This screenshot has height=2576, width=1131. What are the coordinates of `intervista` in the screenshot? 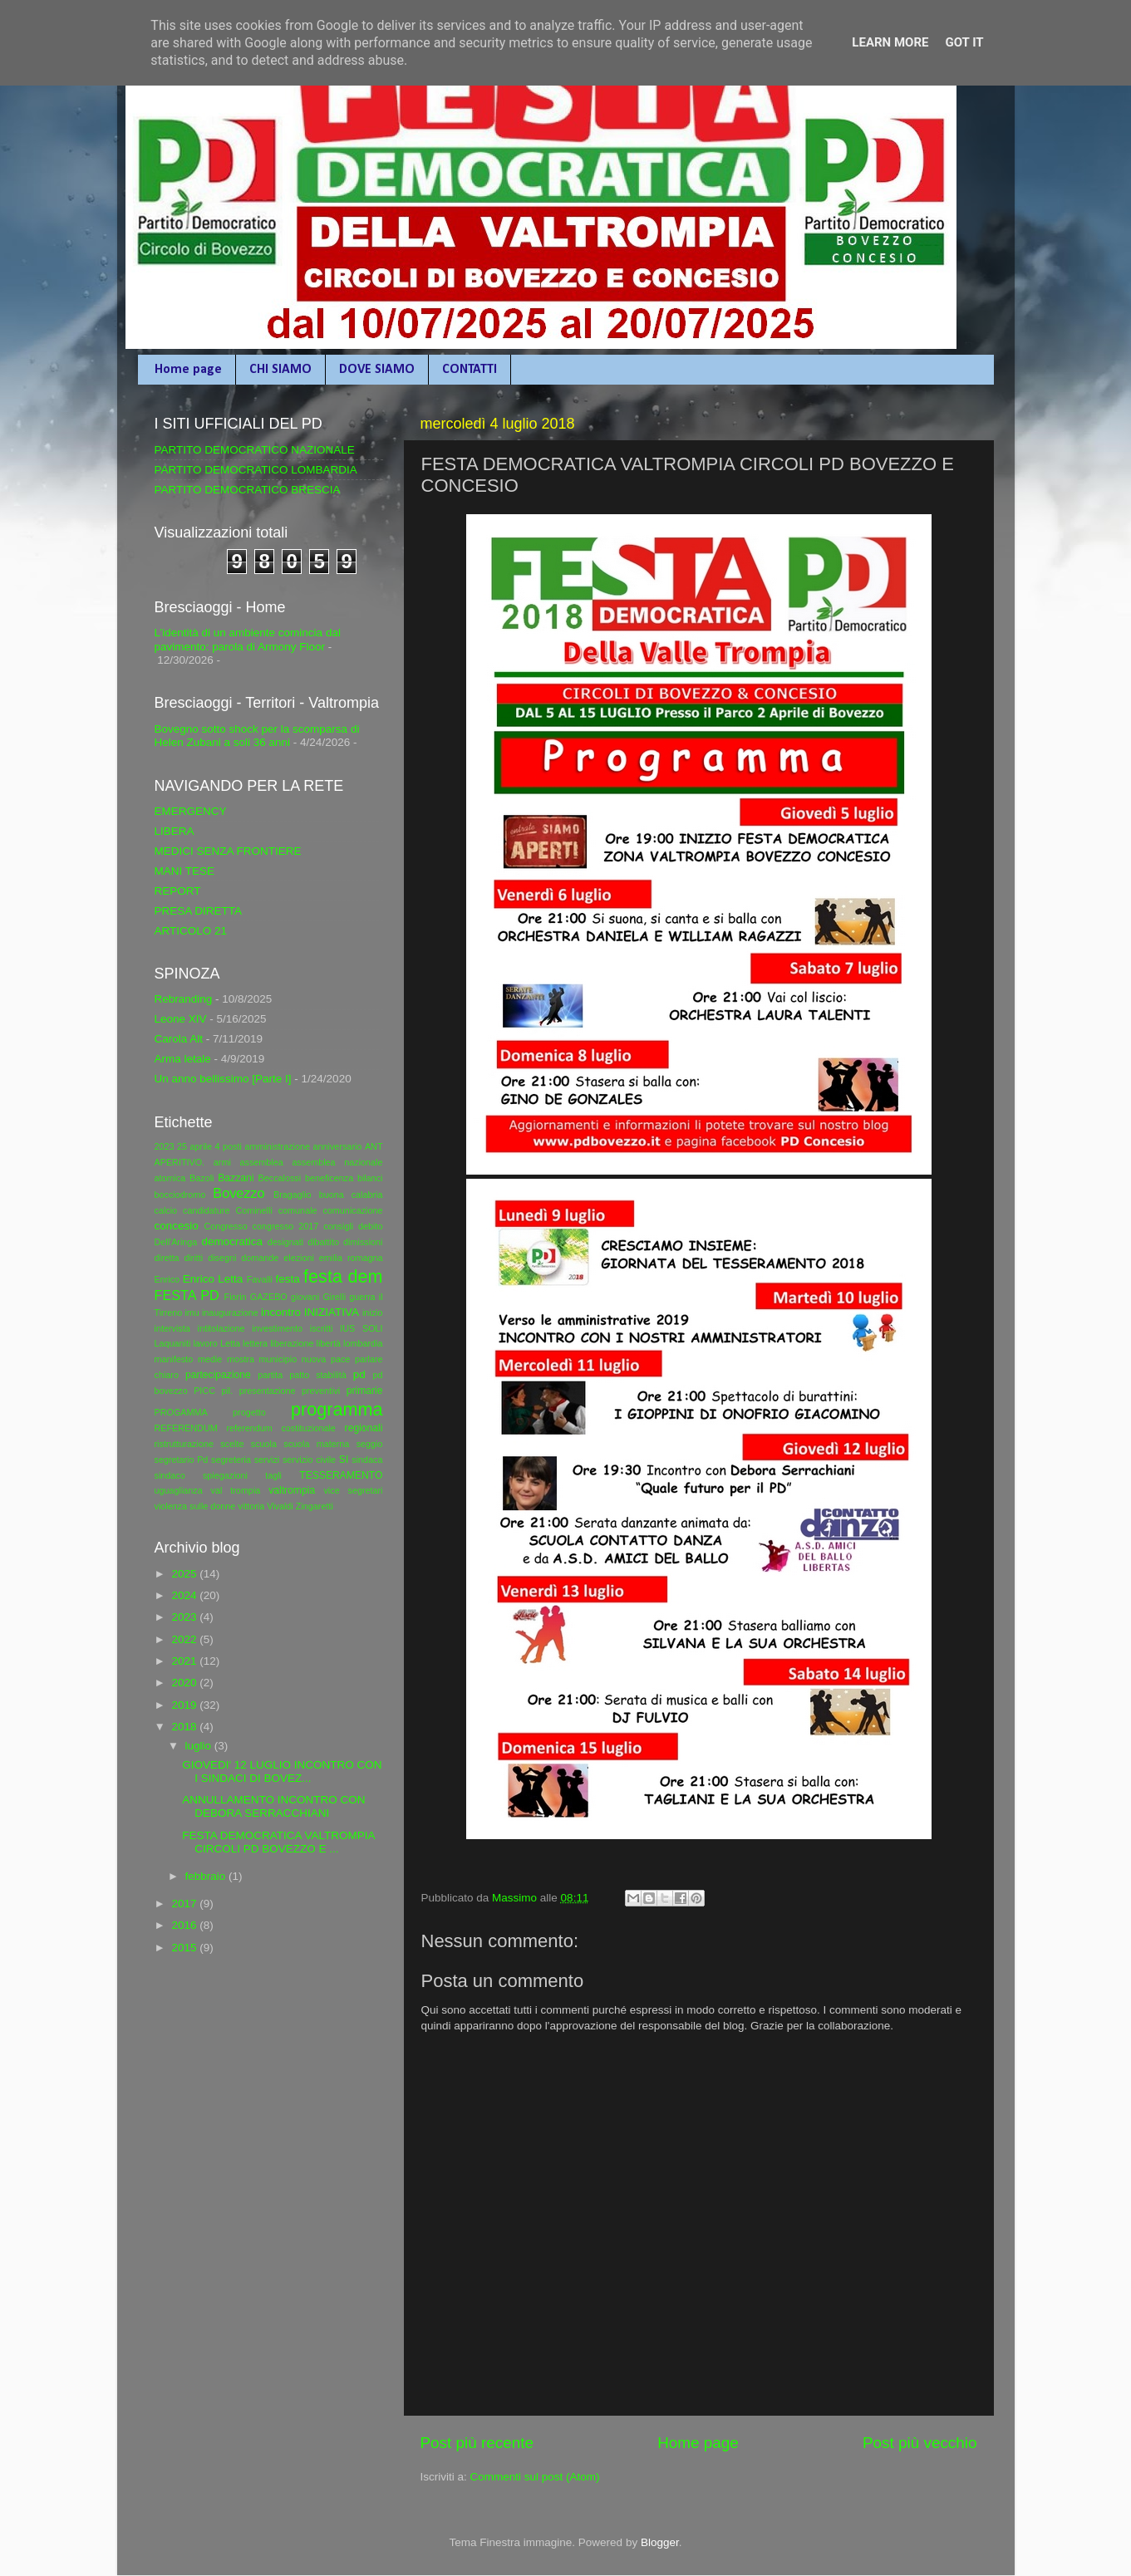 It's located at (172, 1328).